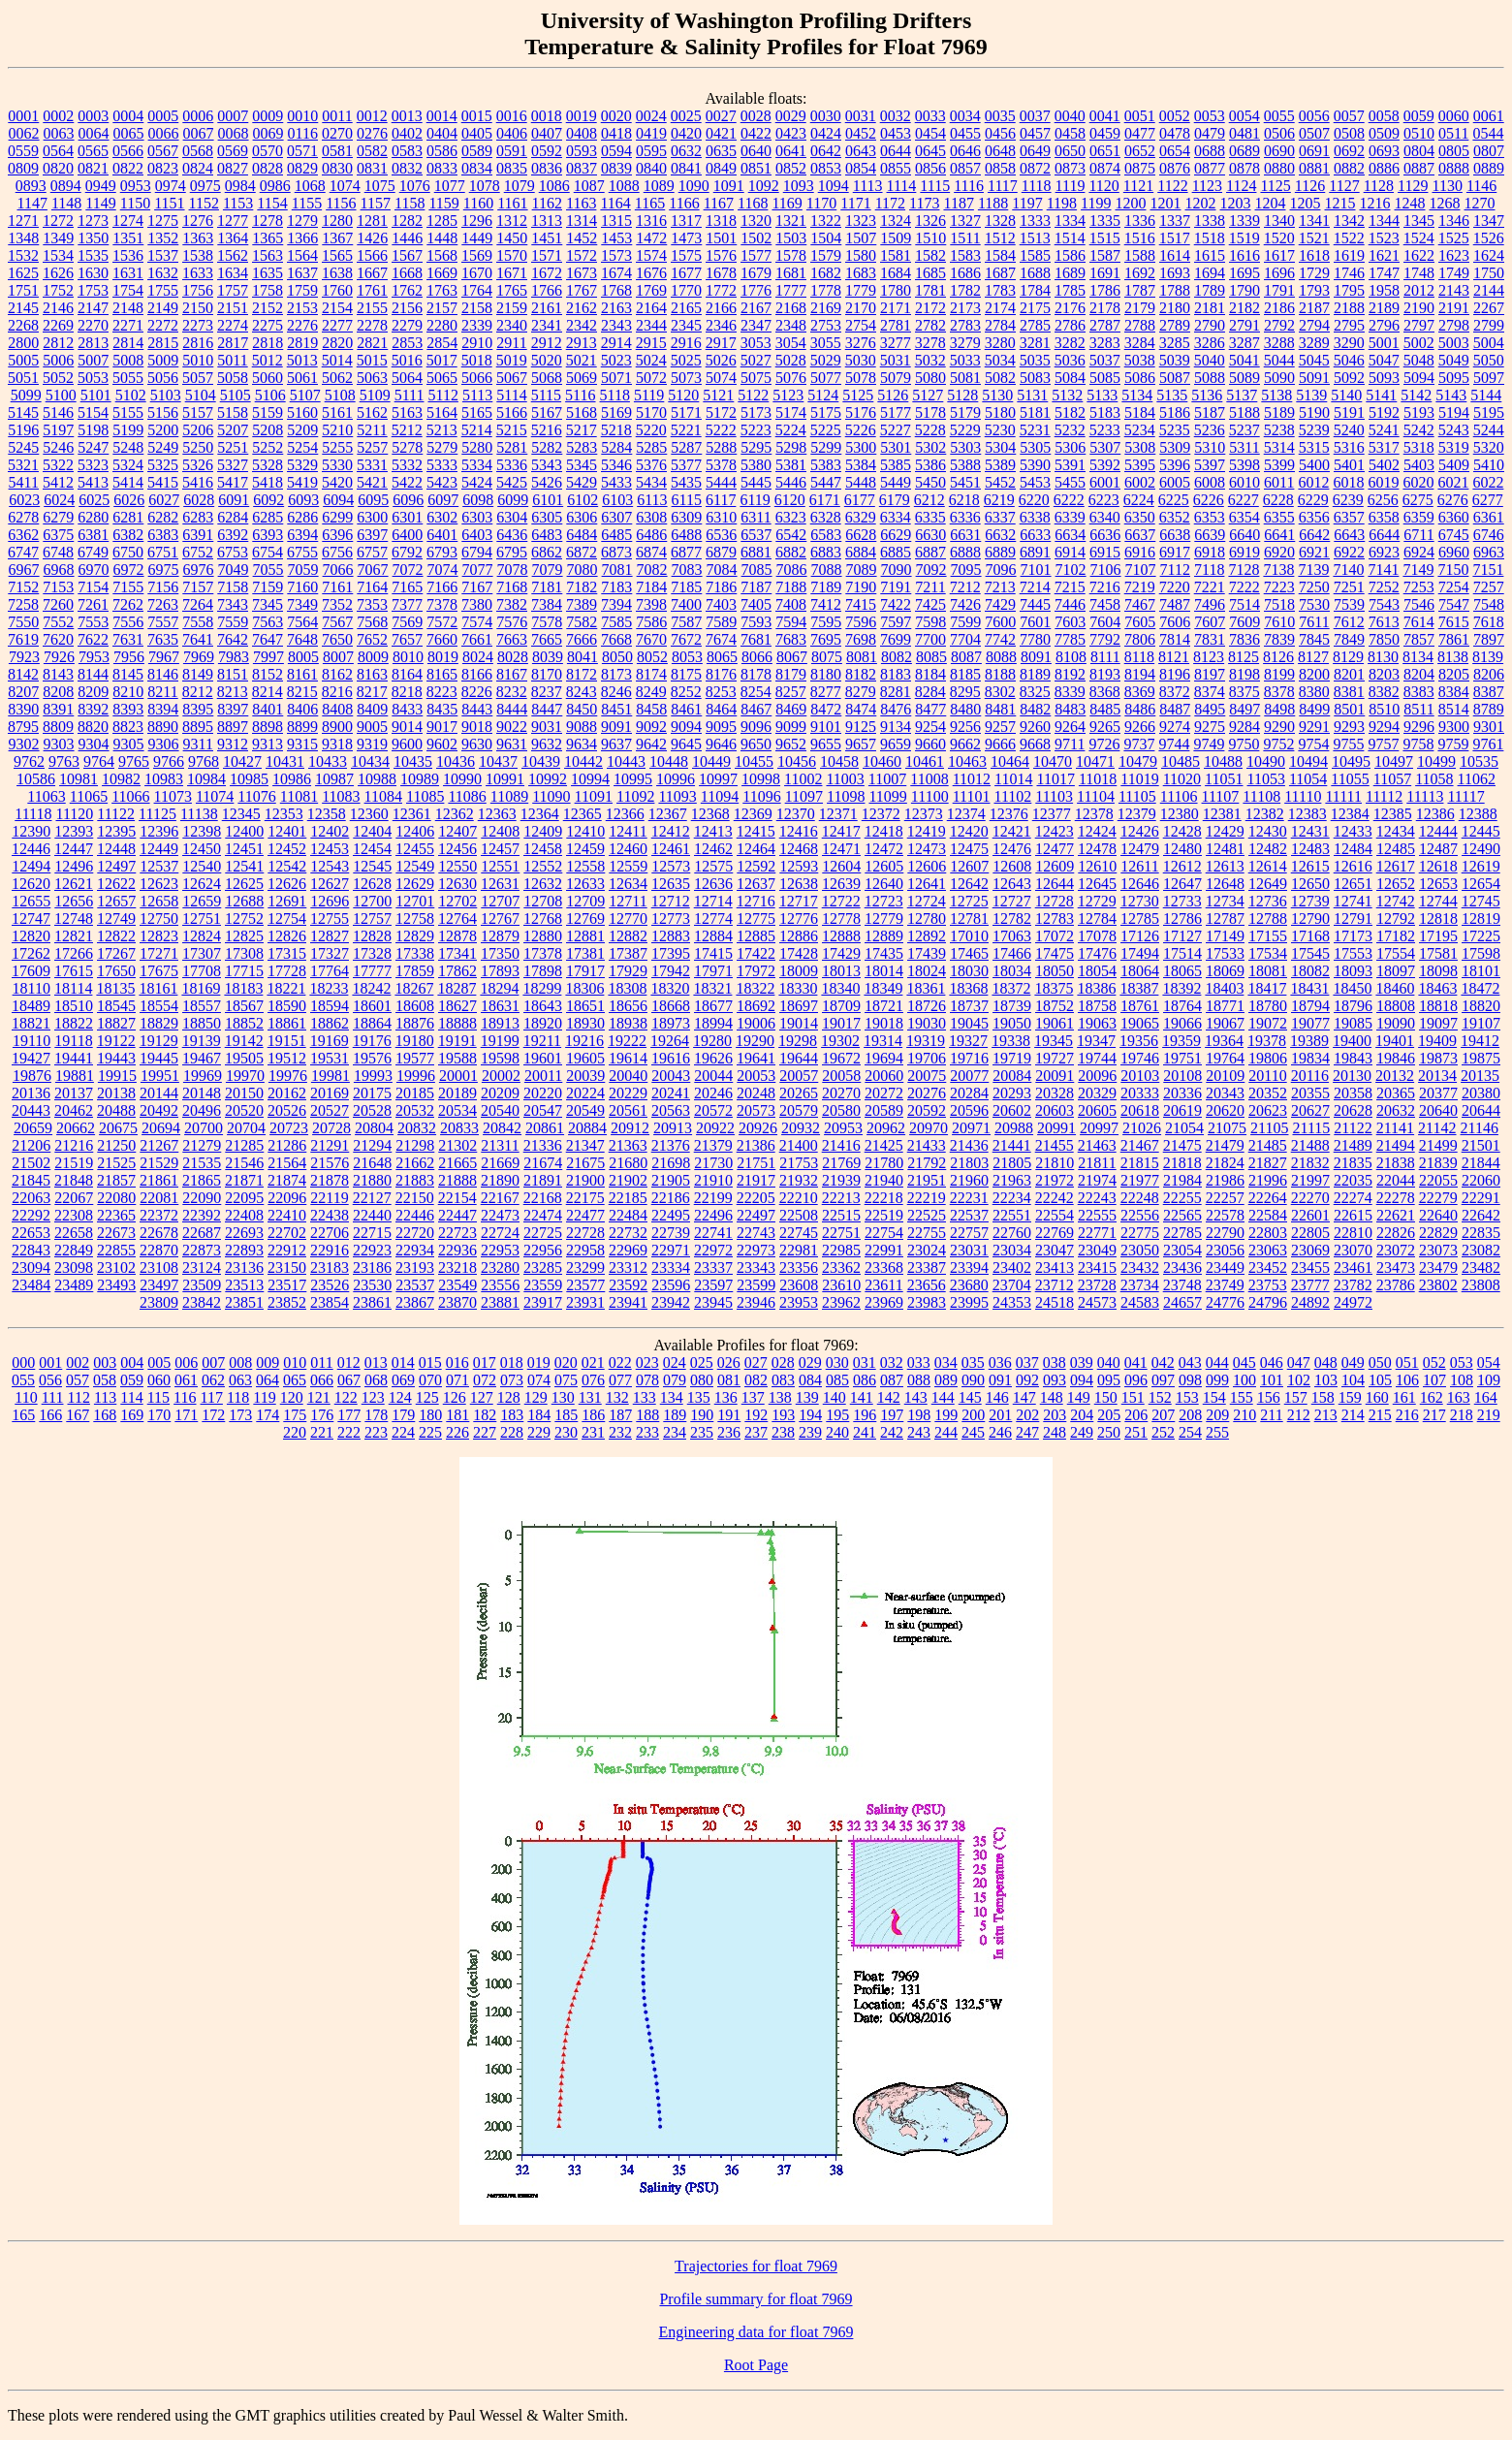 The image size is (1512, 2440). I want to click on 1784, so click(1035, 290).